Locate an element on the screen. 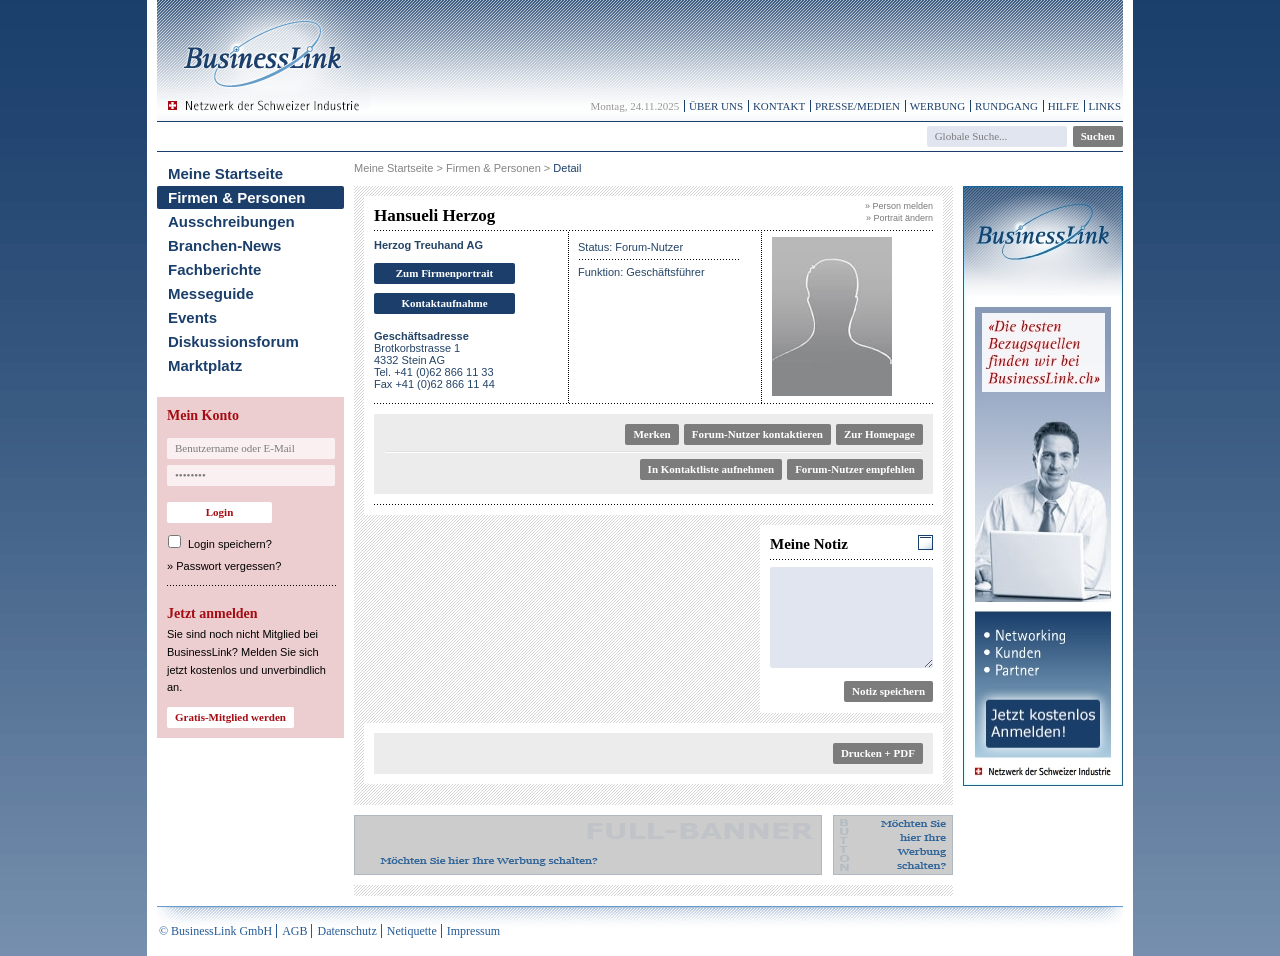 The image size is (1280, 956). Hilfe is located at coordinates (1063, 106).